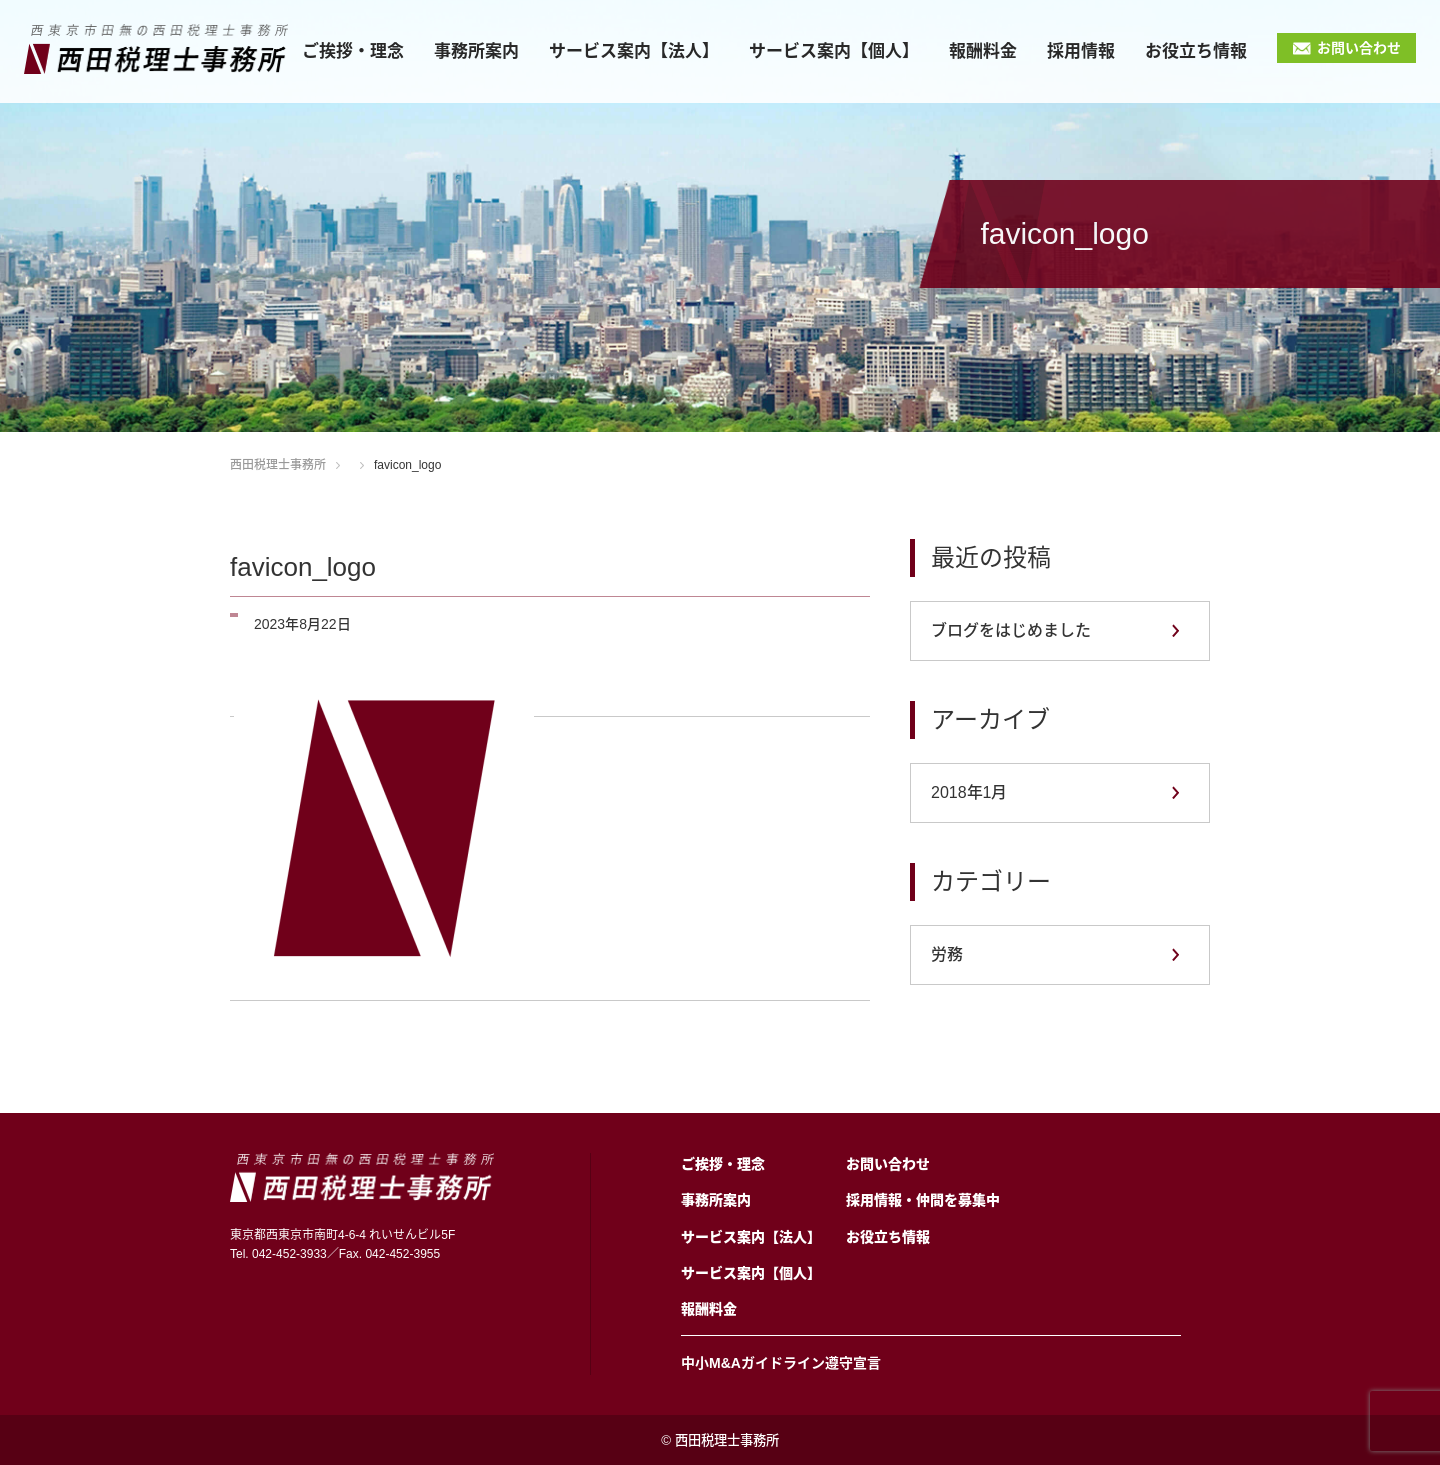  I want to click on サービス案内【法人】, so click(634, 51).